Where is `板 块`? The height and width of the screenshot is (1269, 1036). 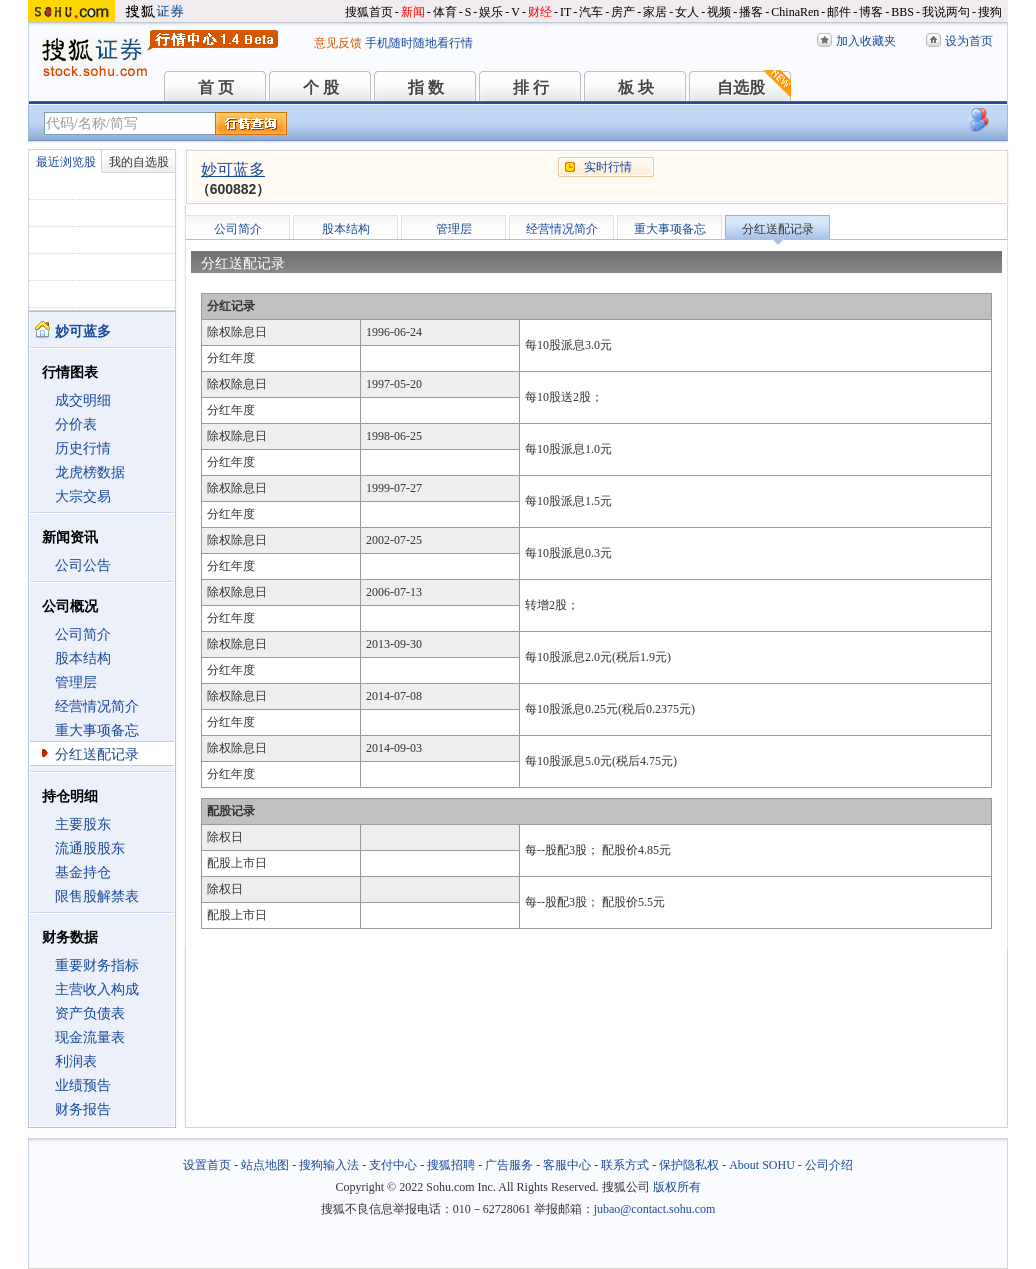
板 块 is located at coordinates (636, 87).